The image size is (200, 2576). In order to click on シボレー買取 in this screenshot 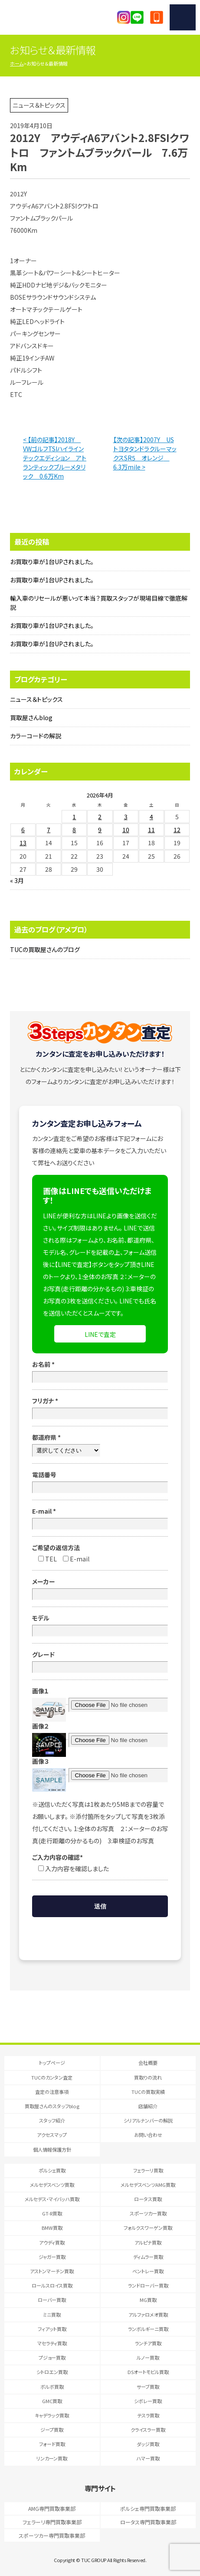, I will do `click(148, 2400)`.